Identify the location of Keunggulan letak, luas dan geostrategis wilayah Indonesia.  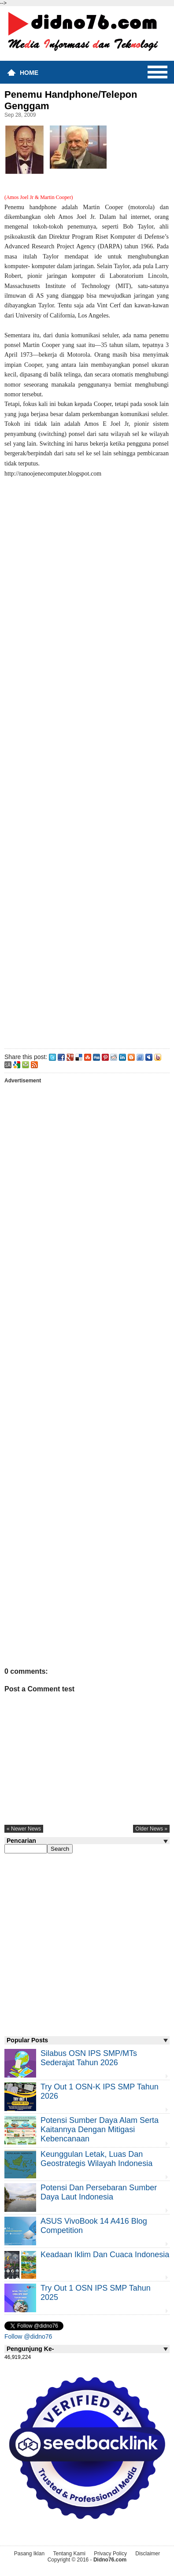
(96, 2159).